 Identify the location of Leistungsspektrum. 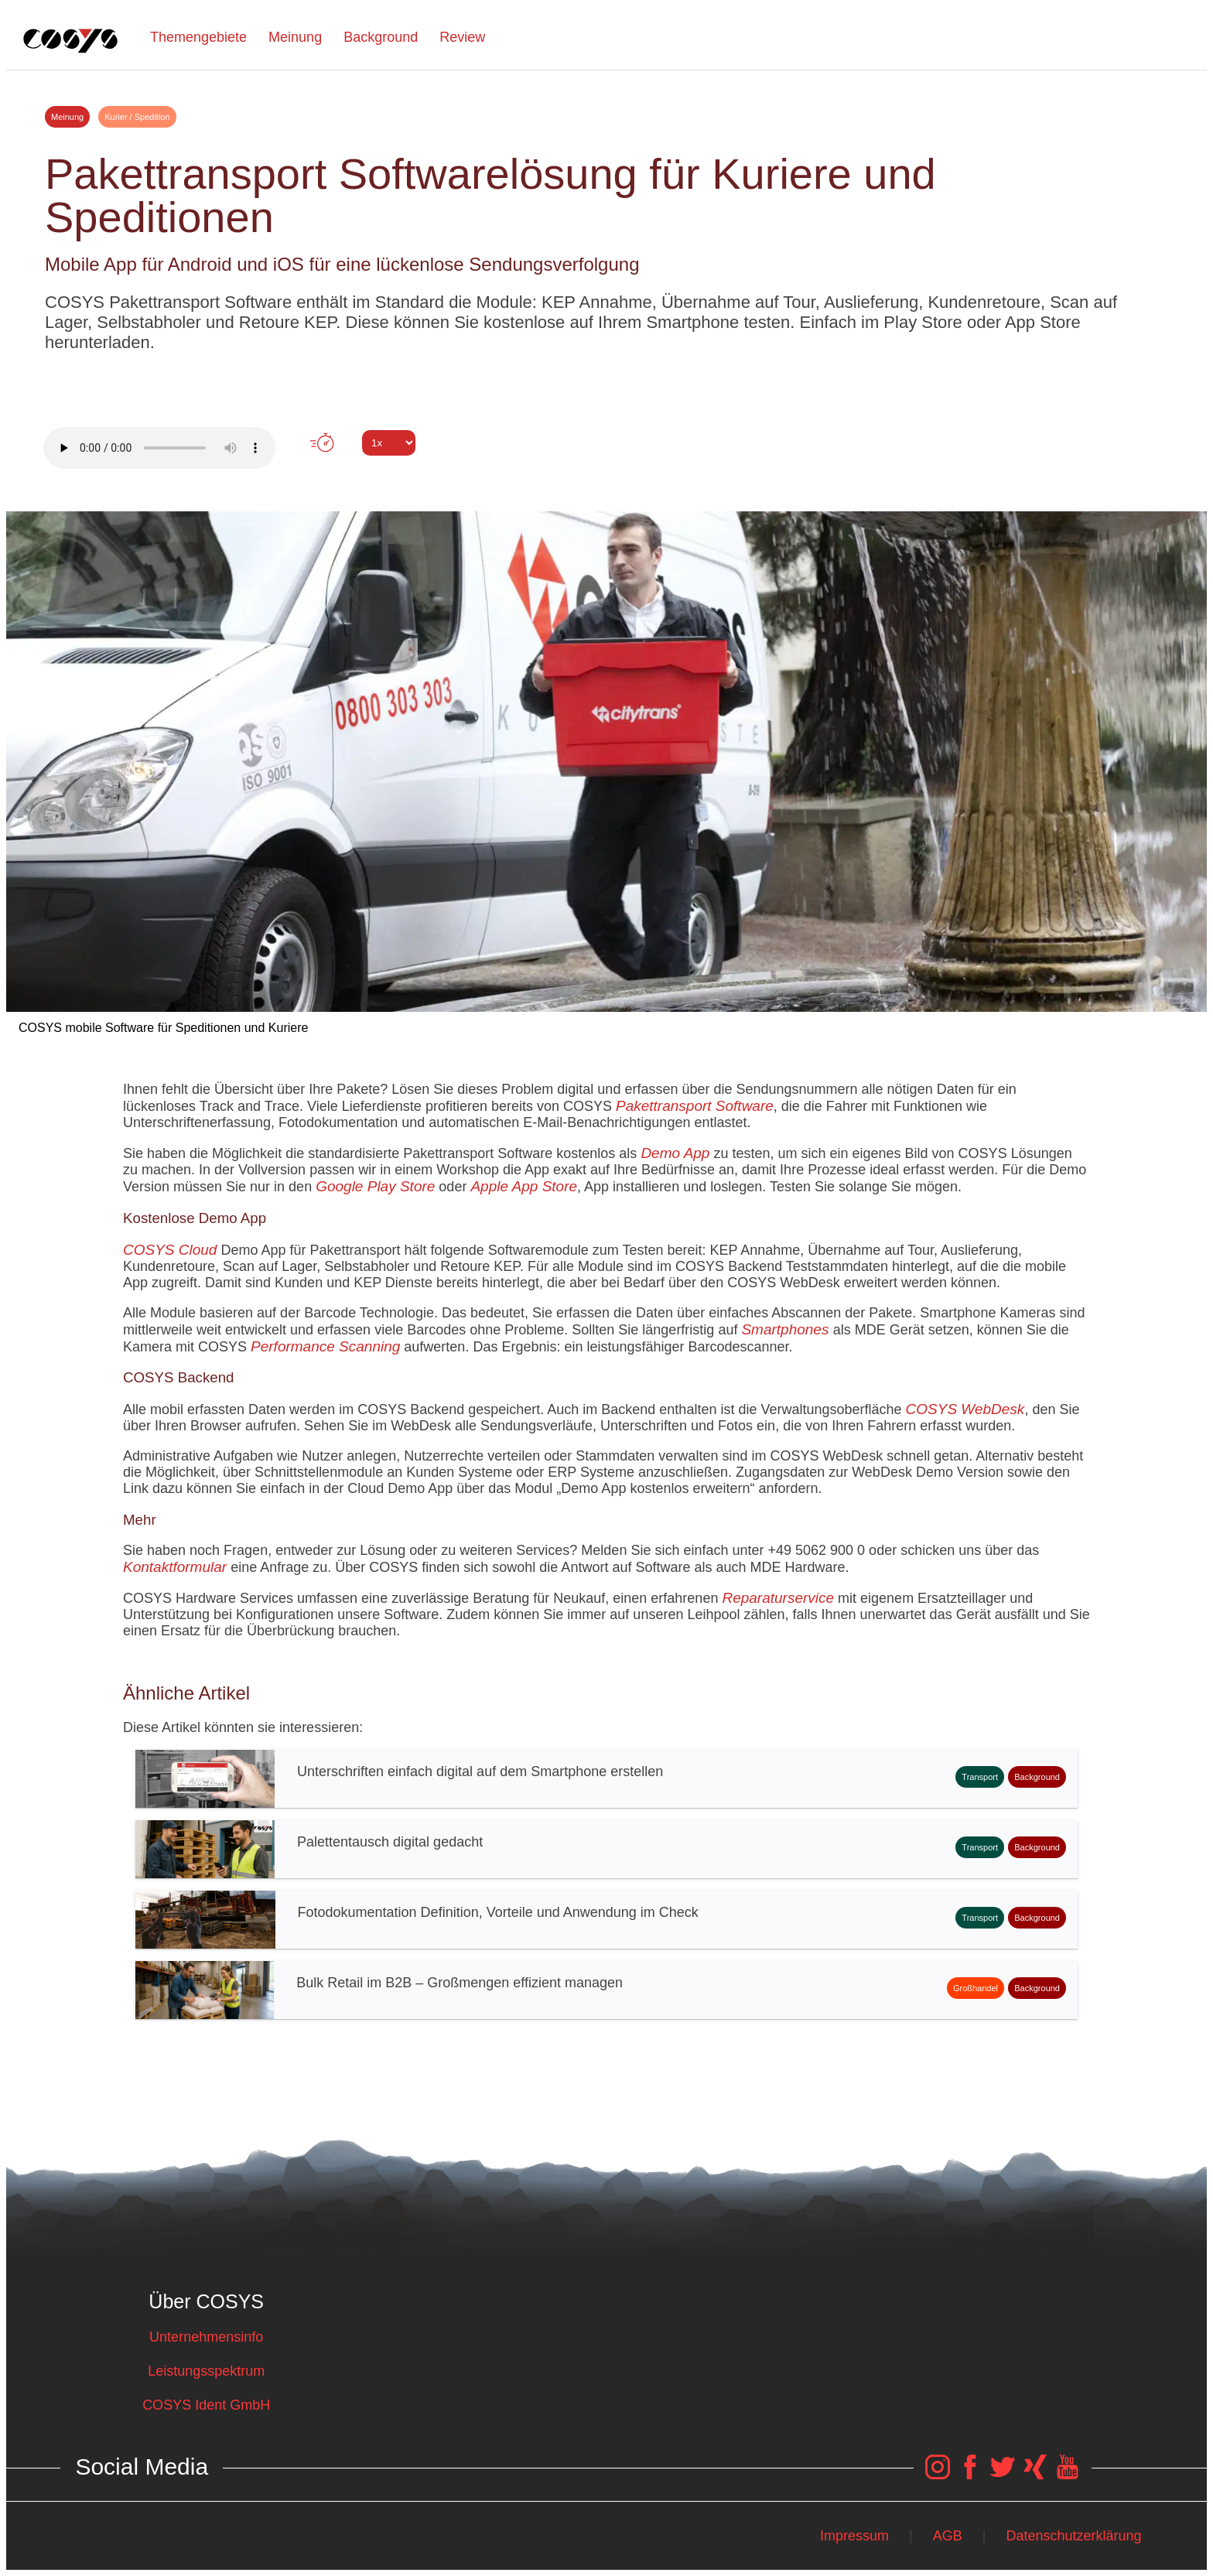
(206, 2371).